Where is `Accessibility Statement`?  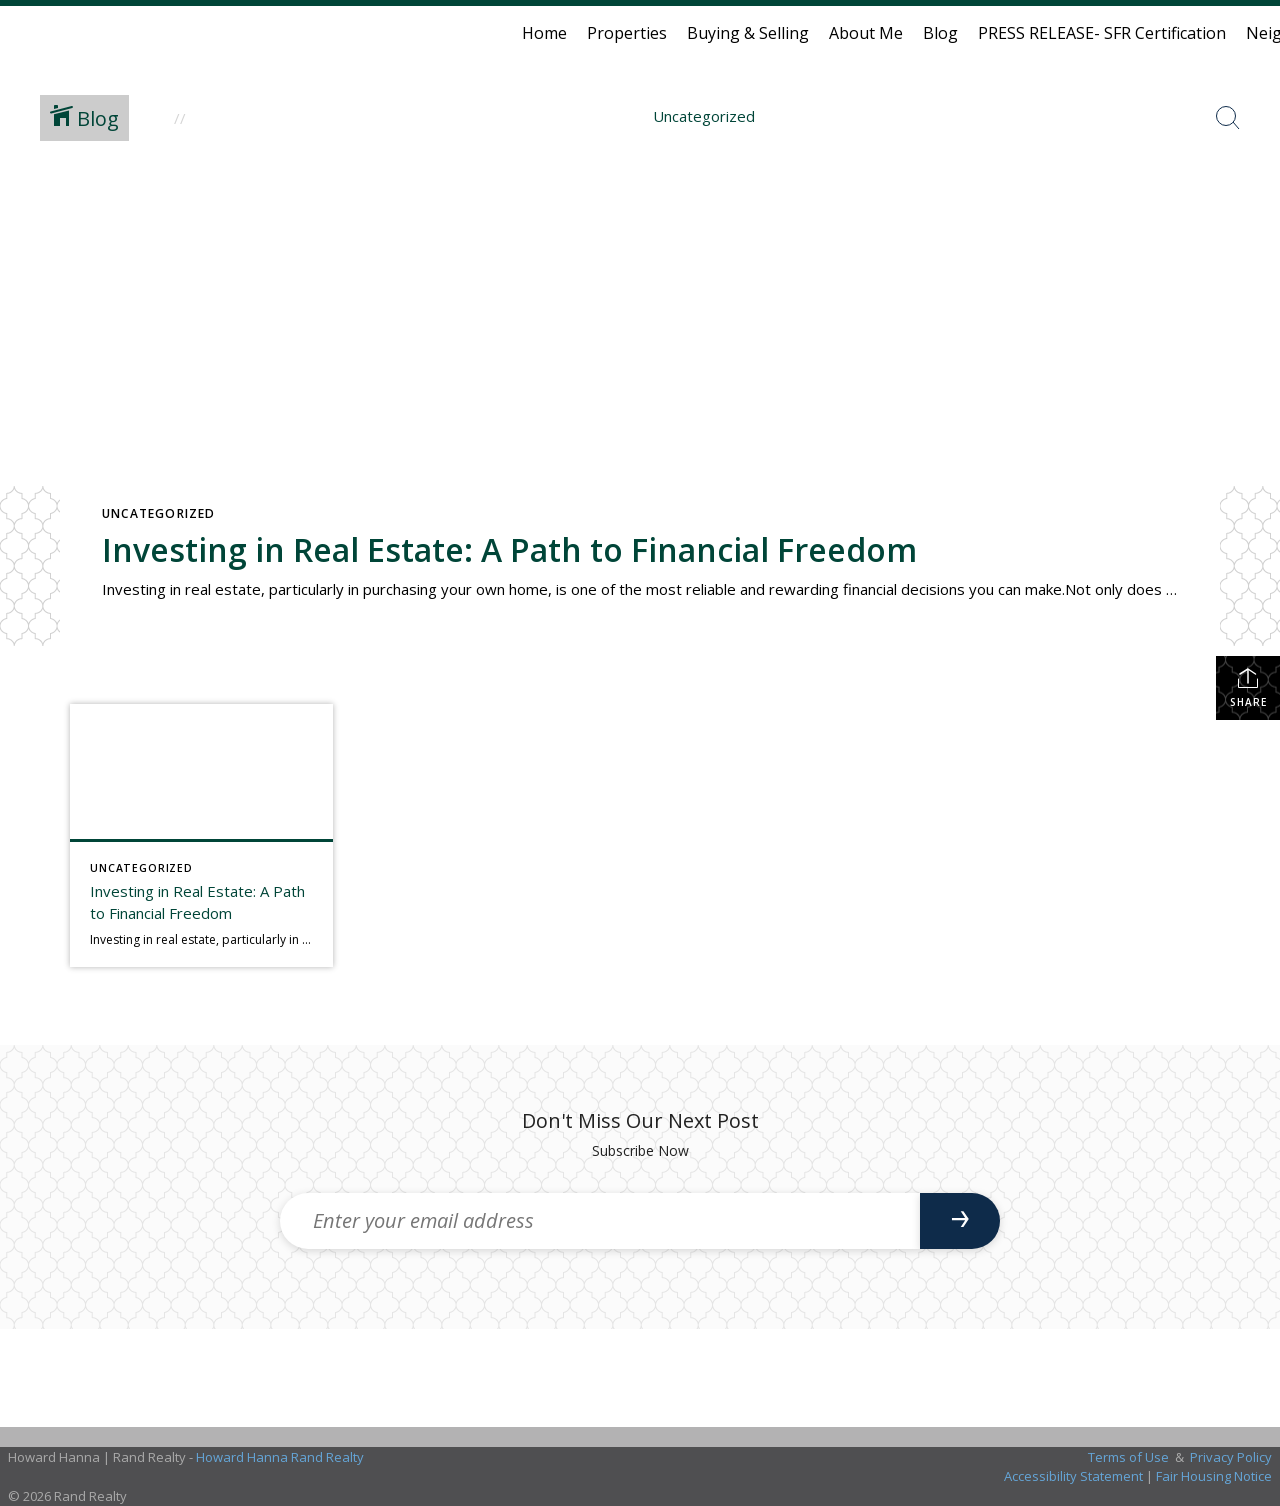 Accessibility Statement is located at coordinates (1073, 1476).